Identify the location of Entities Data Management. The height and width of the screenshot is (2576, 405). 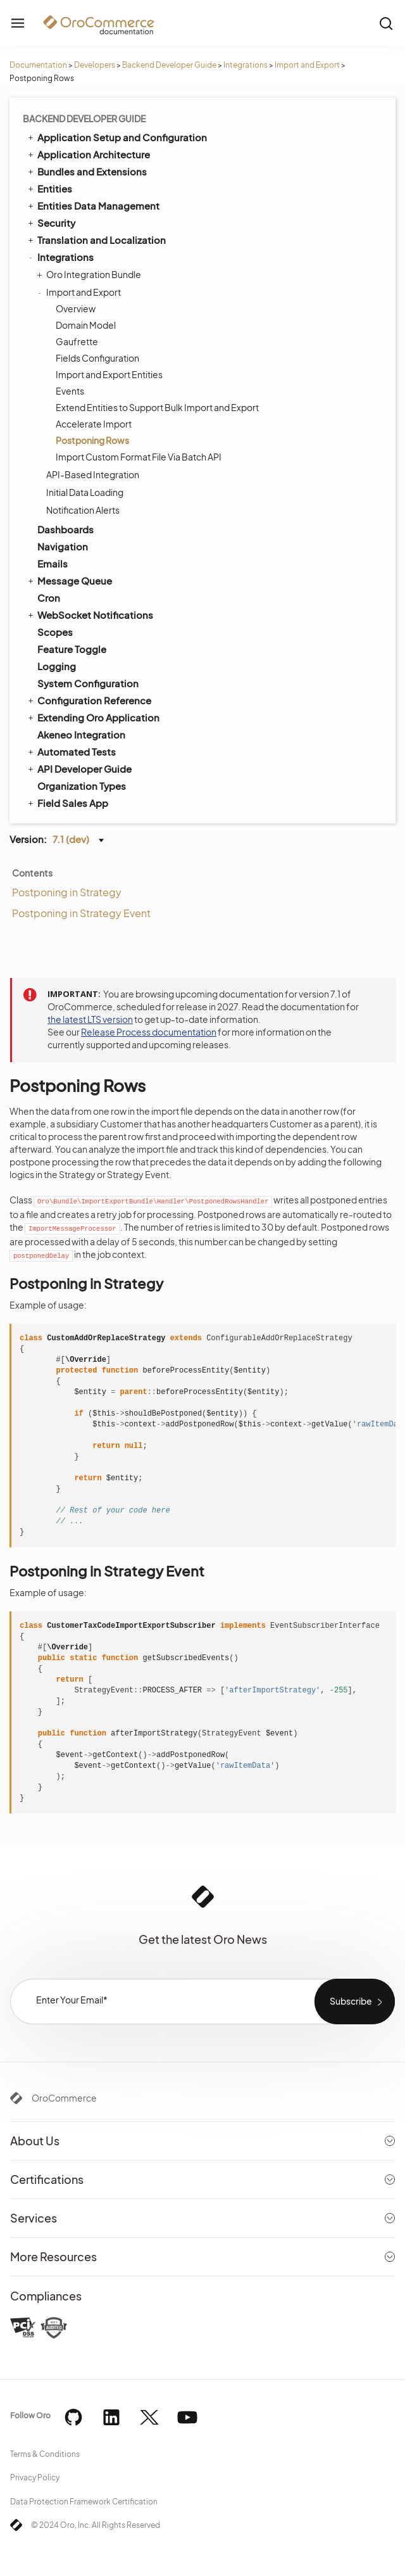
(92, 205).